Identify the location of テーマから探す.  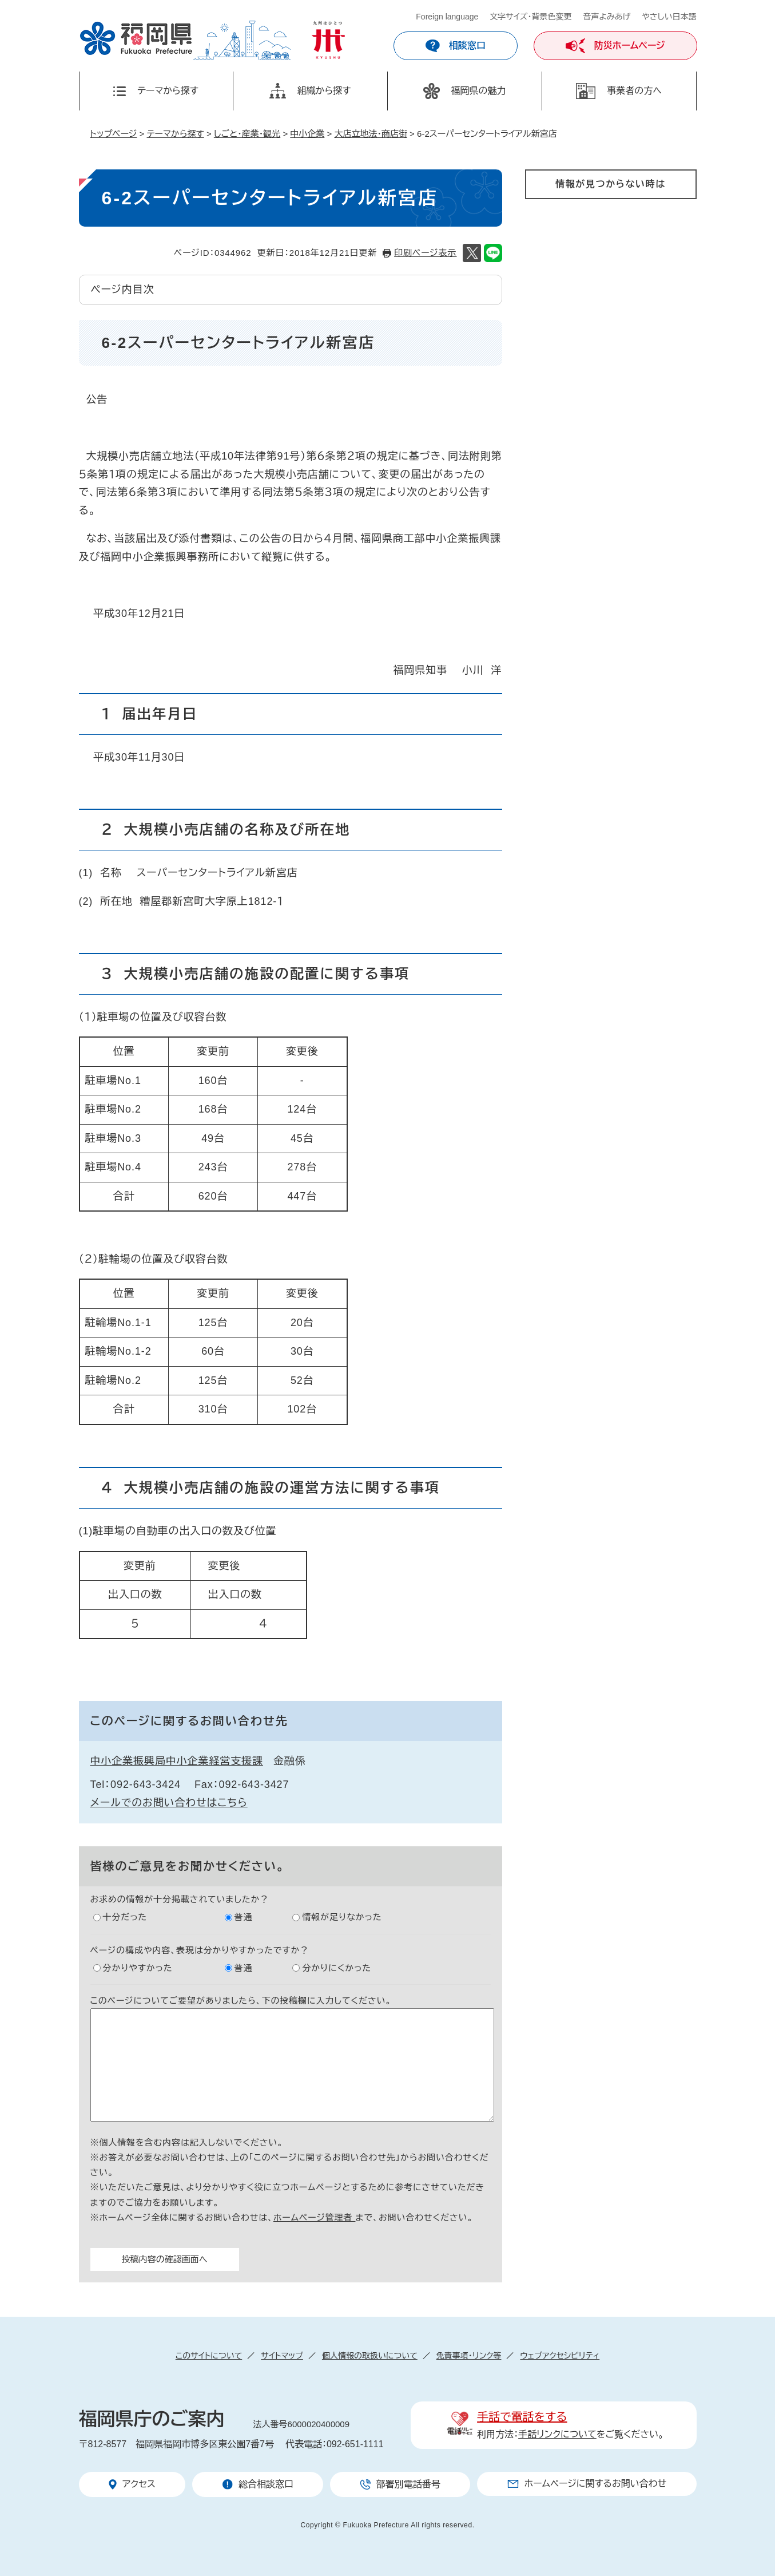
(175, 134).